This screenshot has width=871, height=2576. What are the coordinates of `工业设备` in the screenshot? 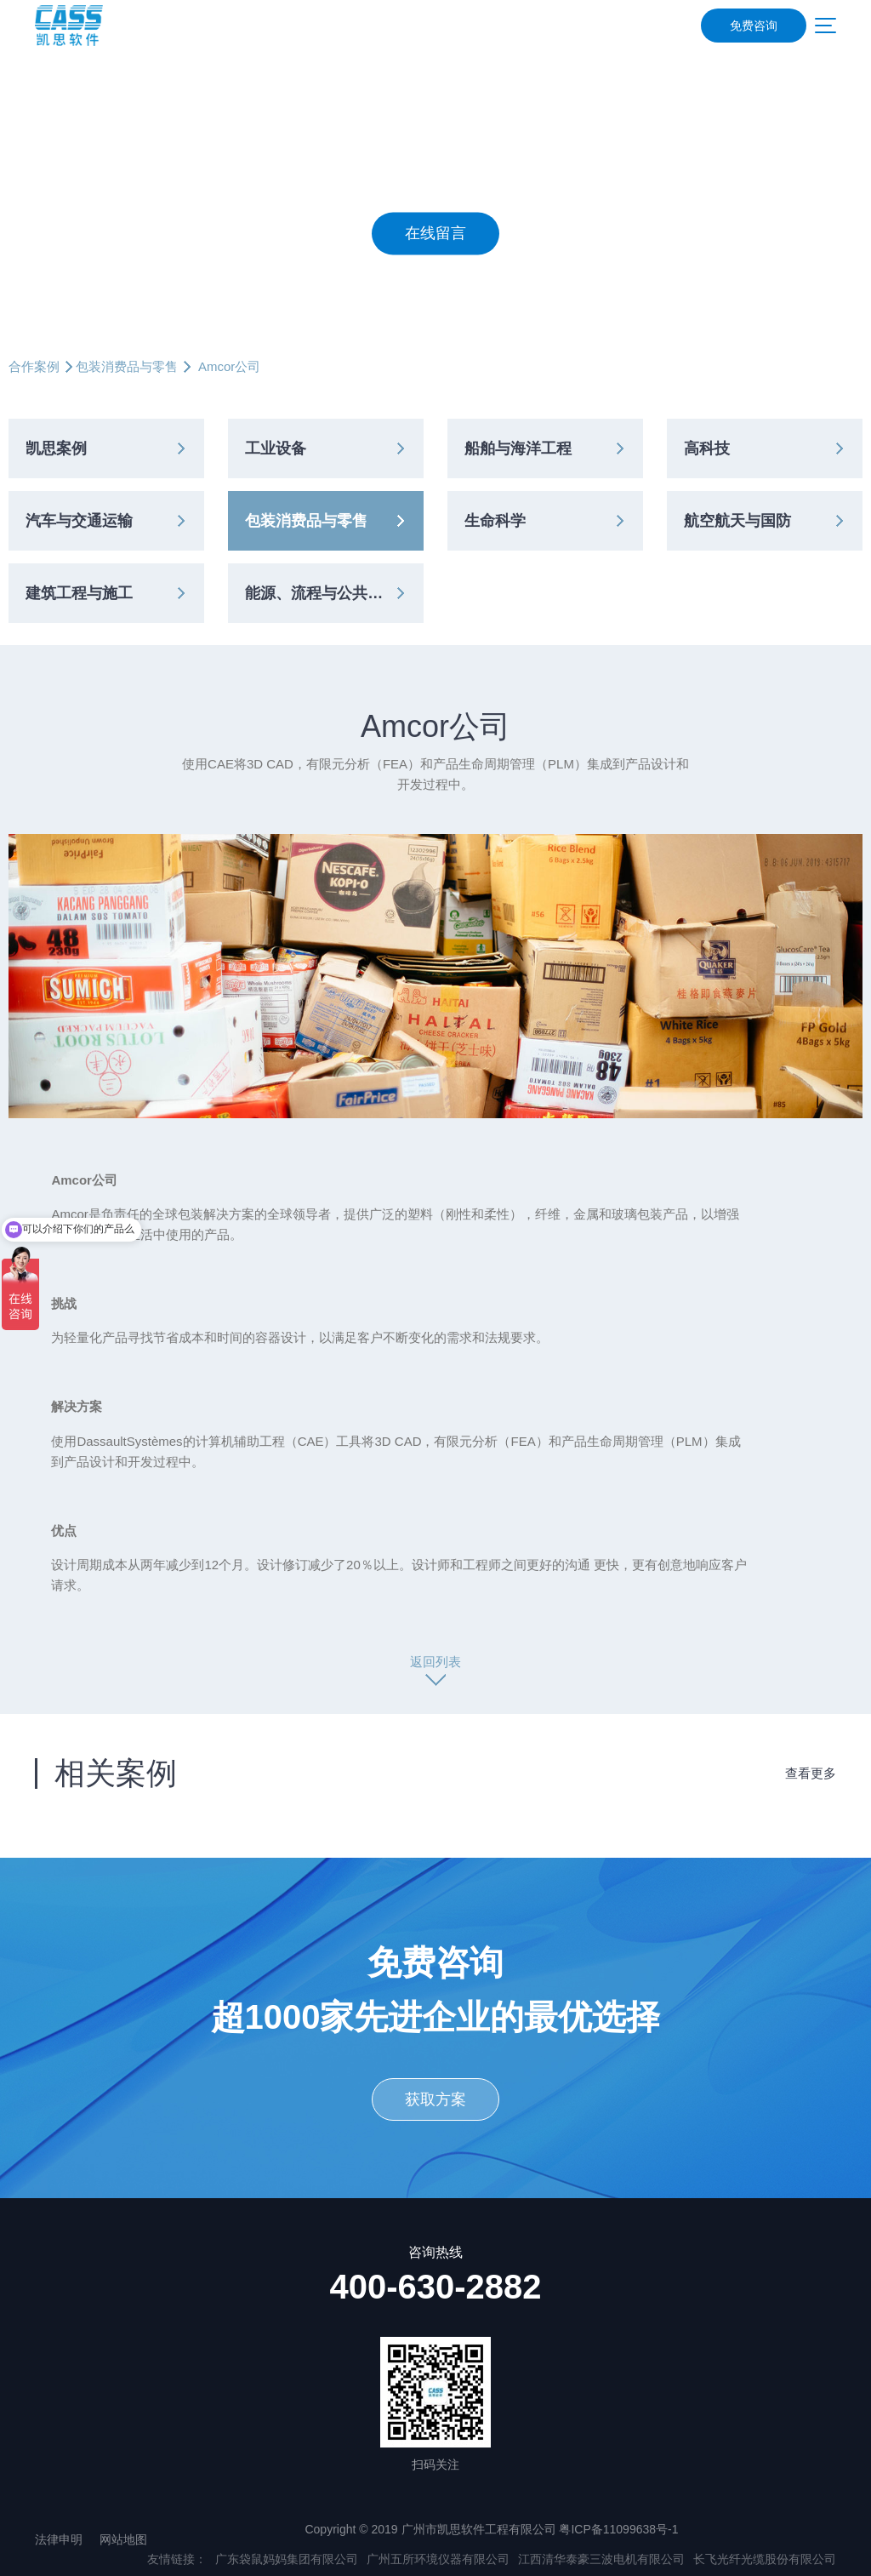 It's located at (275, 448).